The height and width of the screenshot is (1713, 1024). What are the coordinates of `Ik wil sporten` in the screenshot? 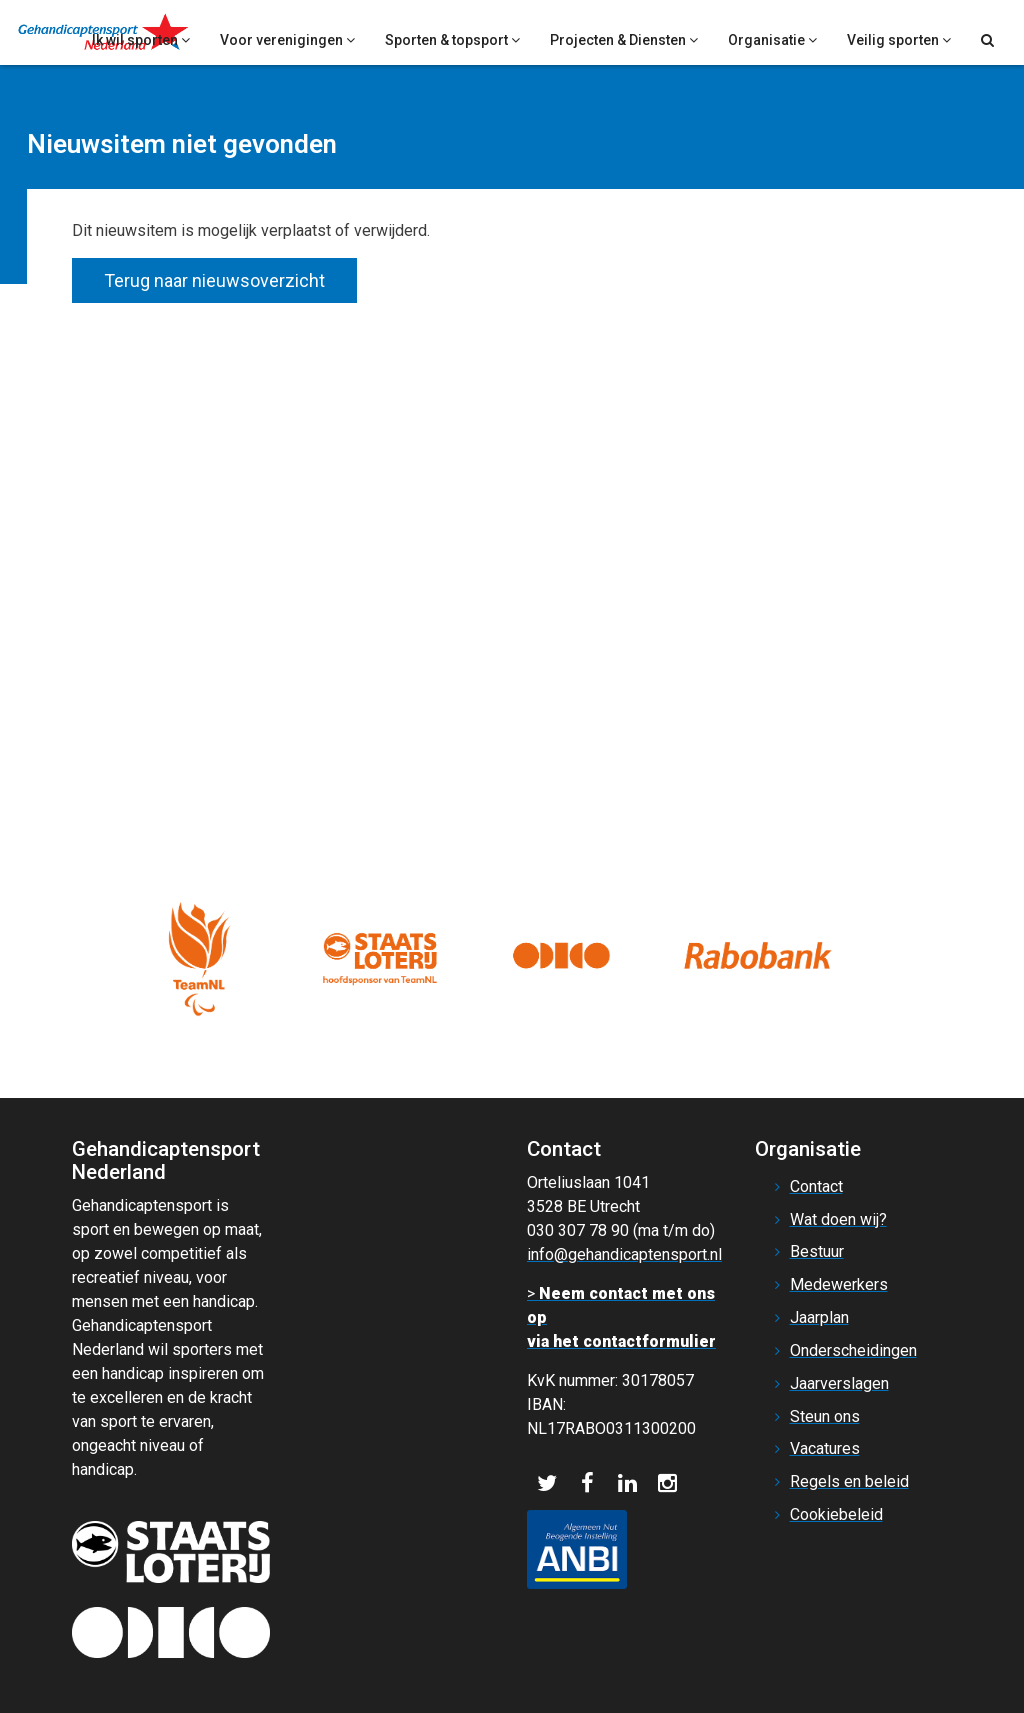 It's located at (141, 40).